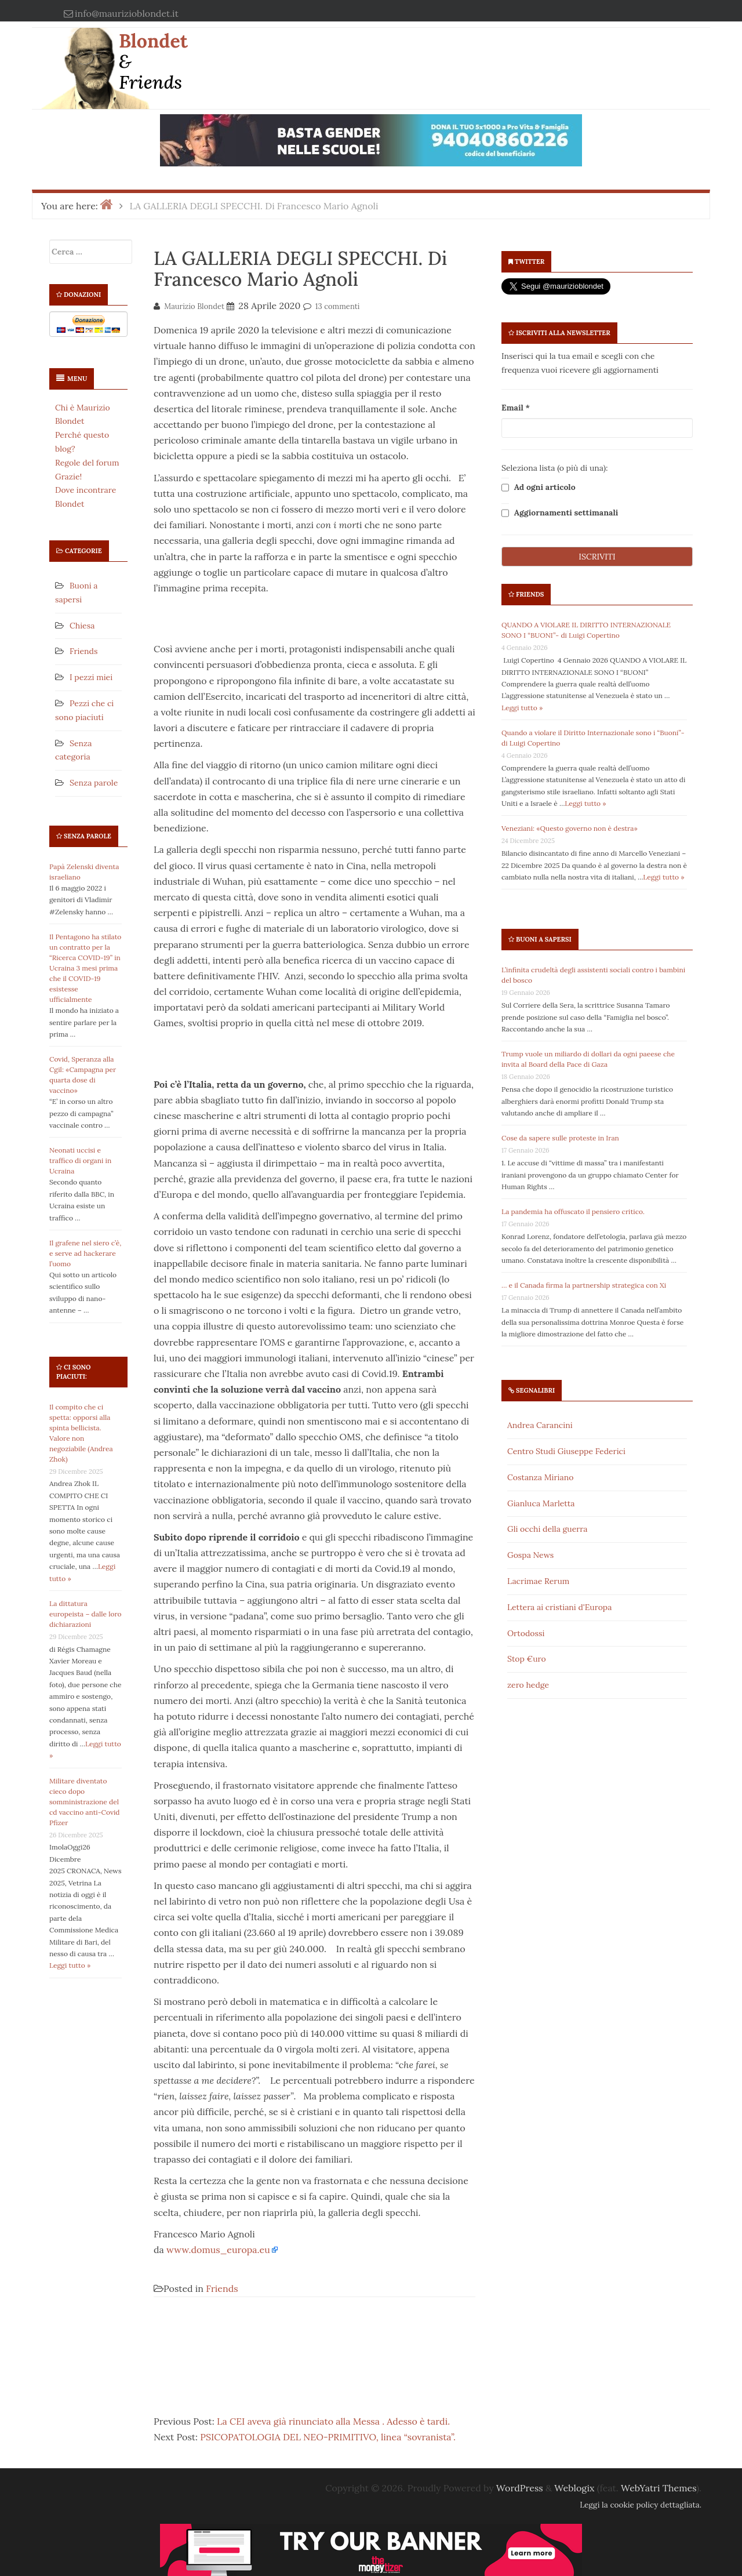  Describe the element at coordinates (525, 1633) in the screenshot. I see `Ortodossi` at that location.